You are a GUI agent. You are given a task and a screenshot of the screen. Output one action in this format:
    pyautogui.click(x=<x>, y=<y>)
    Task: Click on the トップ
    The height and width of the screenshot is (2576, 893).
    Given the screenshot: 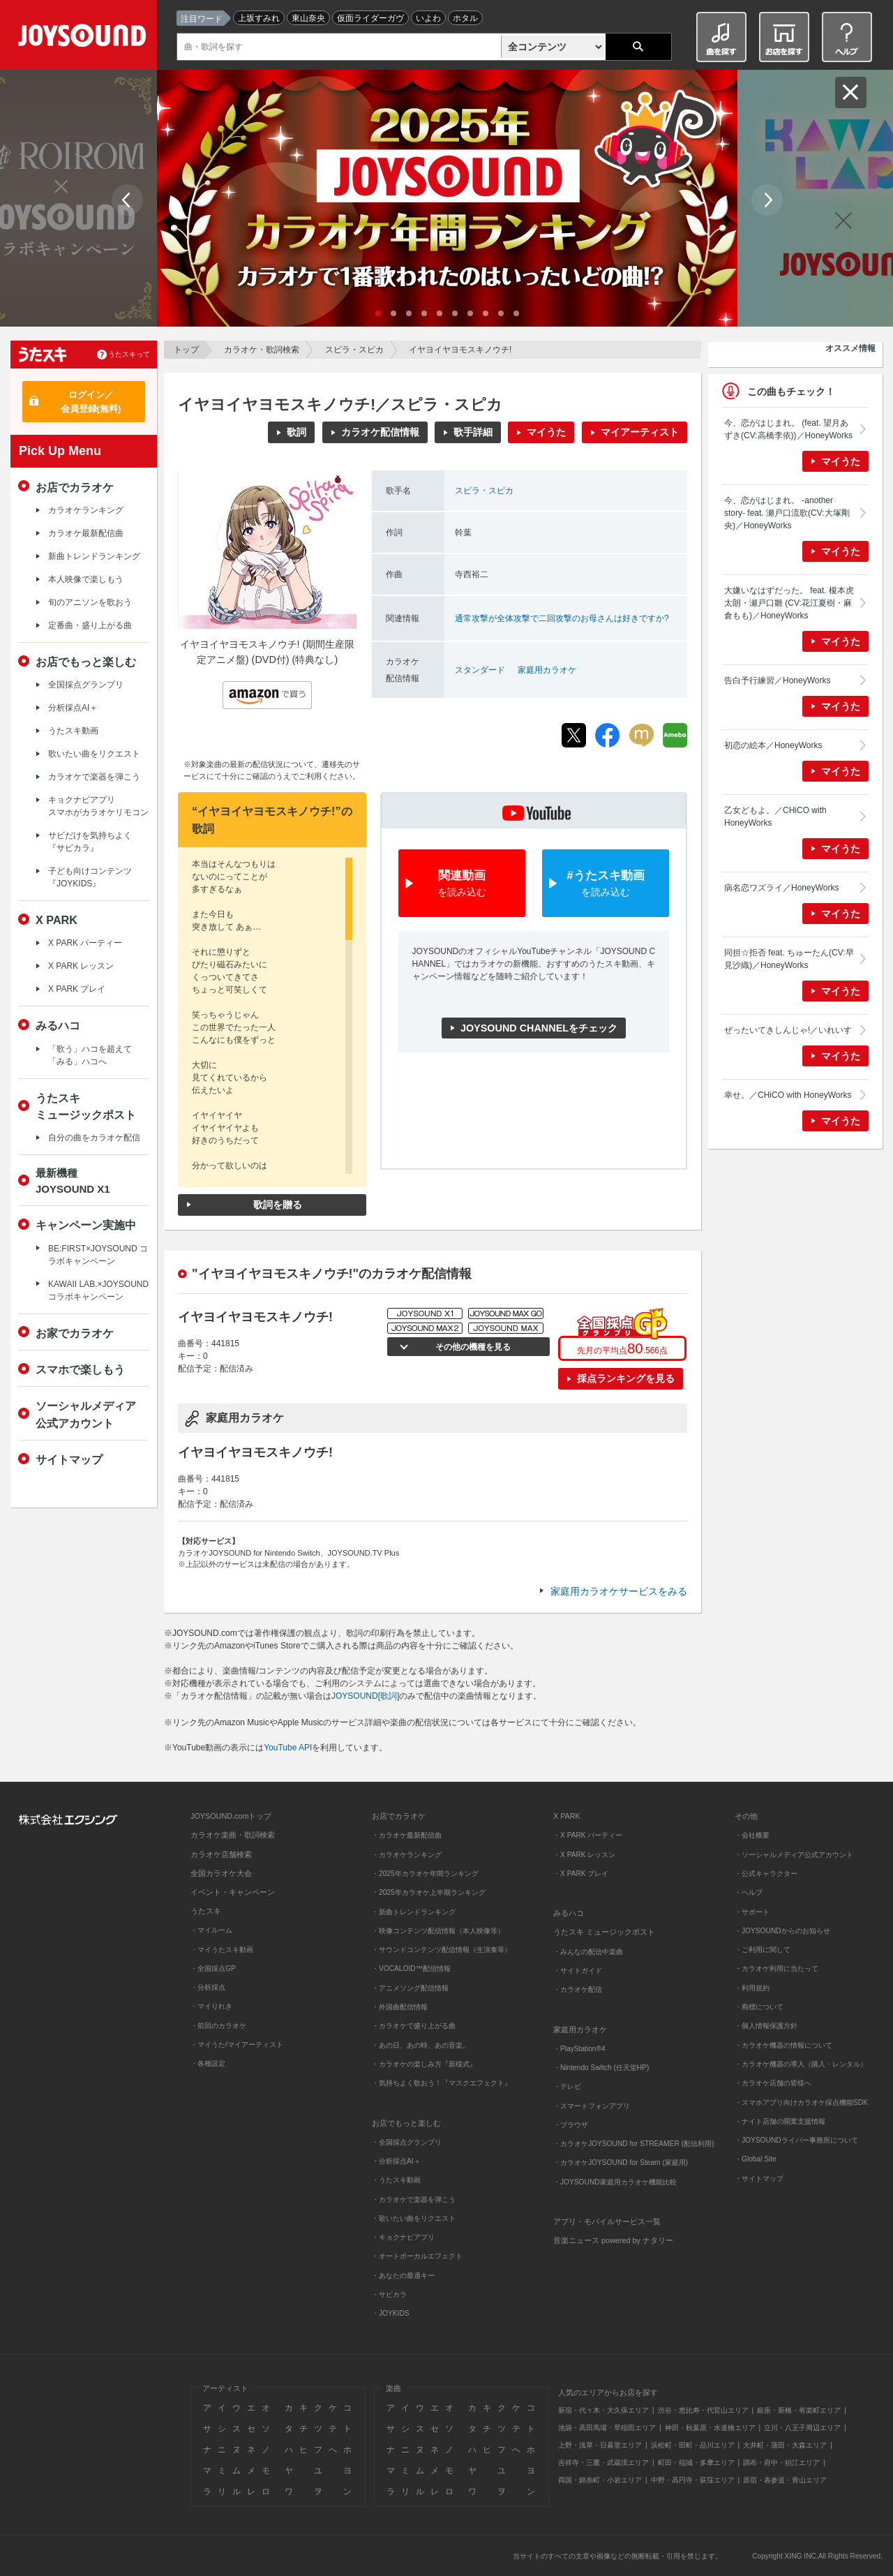 What is the action you would take?
    pyautogui.click(x=186, y=350)
    